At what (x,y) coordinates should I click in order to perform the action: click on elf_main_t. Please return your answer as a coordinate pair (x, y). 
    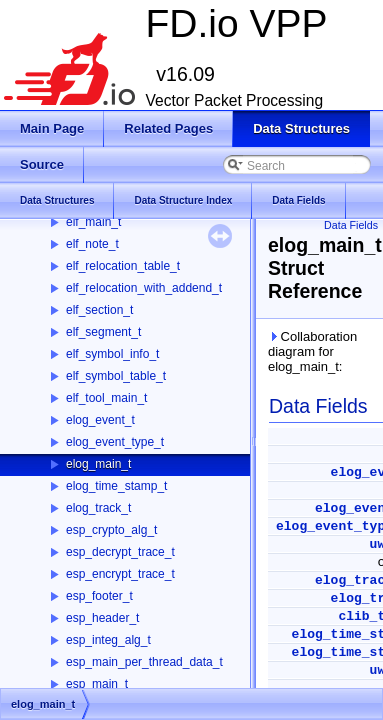
    Looking at the image, I should click on (93, 222).